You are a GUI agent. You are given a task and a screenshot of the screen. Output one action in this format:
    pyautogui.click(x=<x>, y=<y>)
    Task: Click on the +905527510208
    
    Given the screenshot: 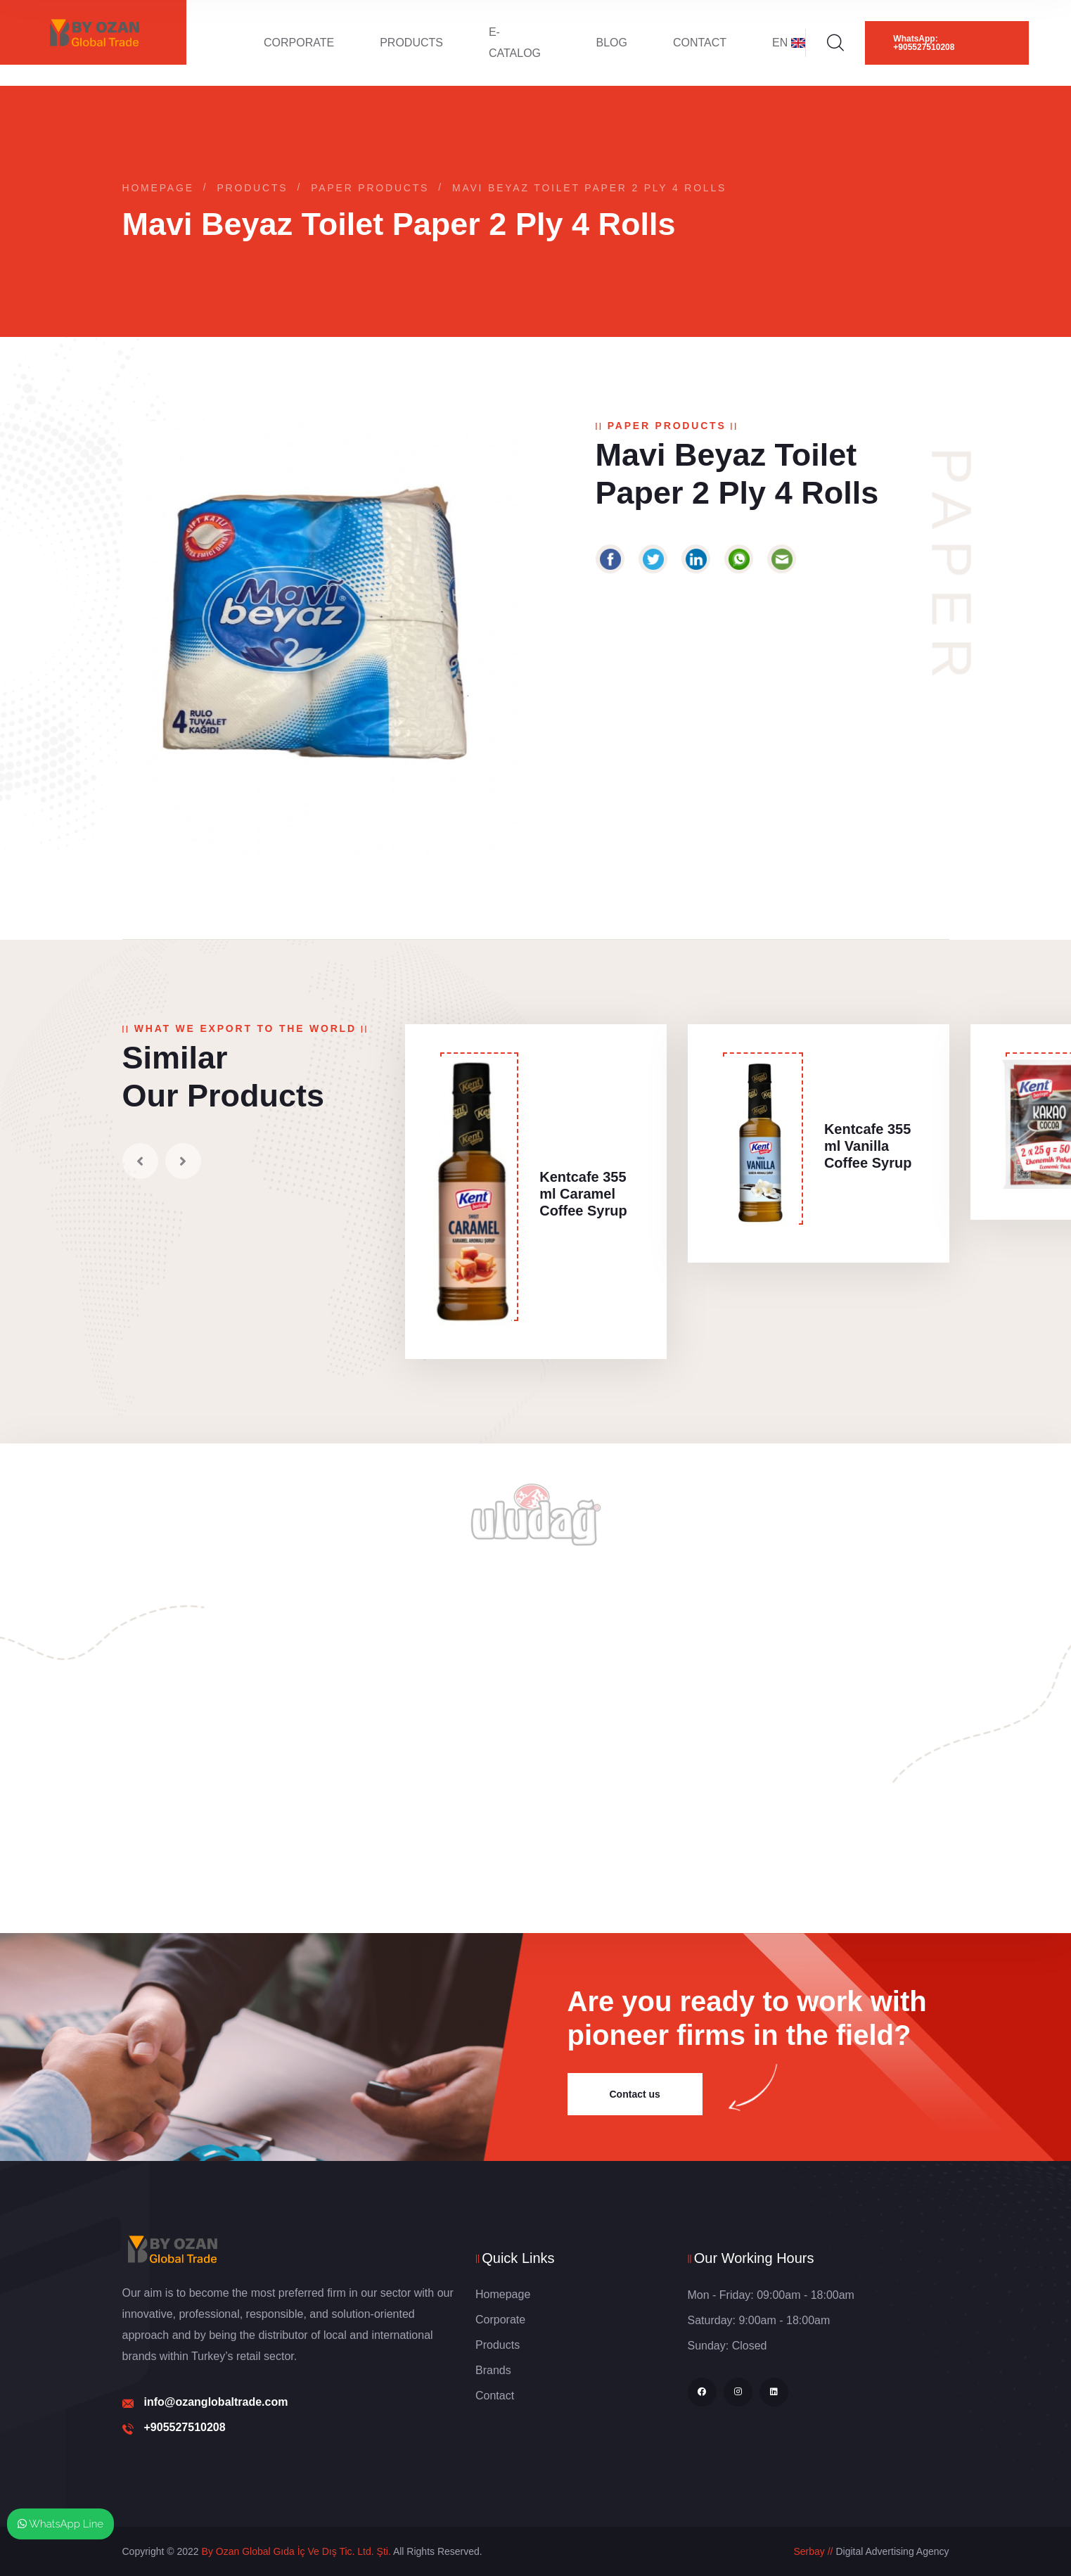 What is the action you would take?
    pyautogui.click(x=185, y=2427)
    